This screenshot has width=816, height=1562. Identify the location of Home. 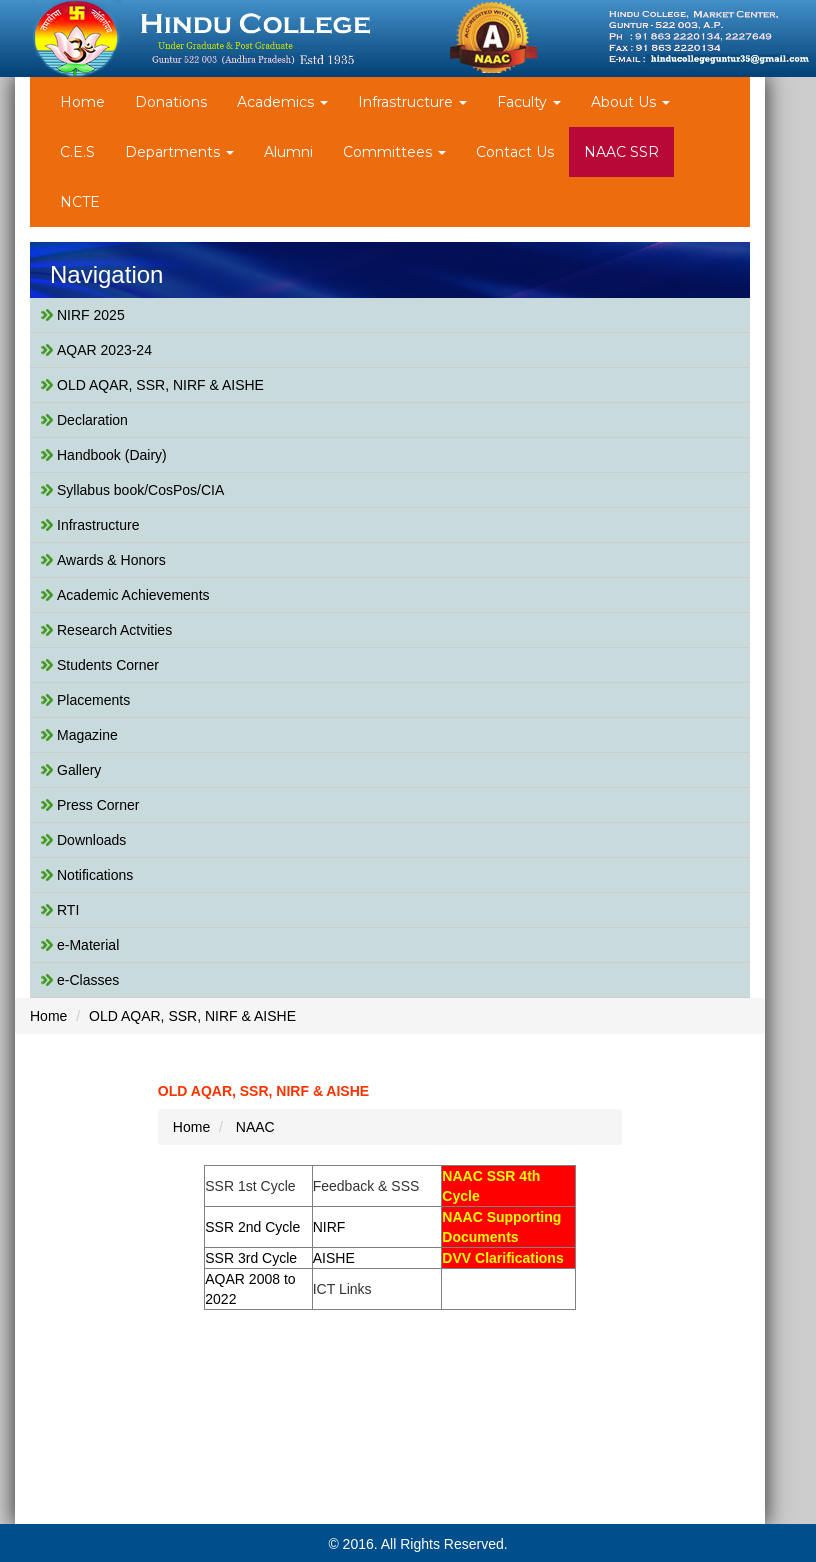
(82, 102).